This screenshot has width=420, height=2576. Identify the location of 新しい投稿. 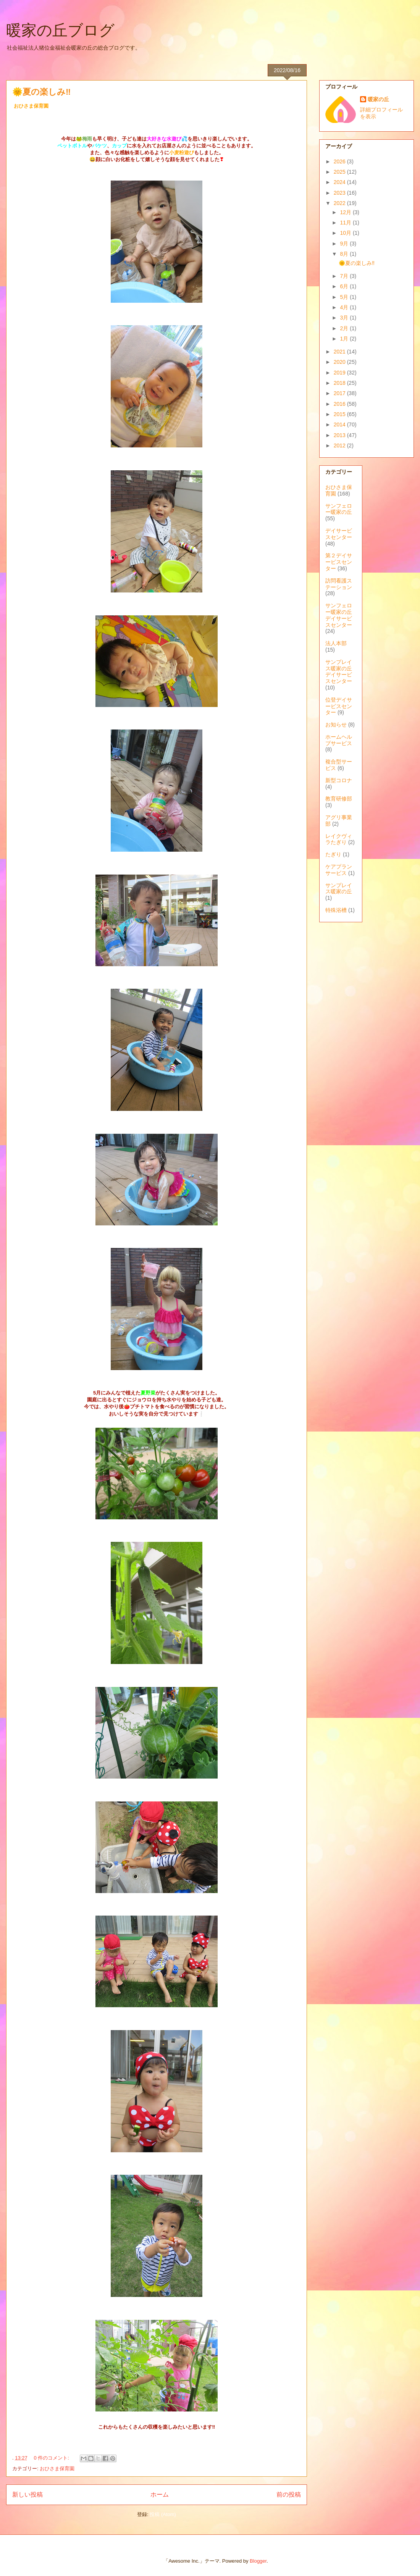
(27, 2494).